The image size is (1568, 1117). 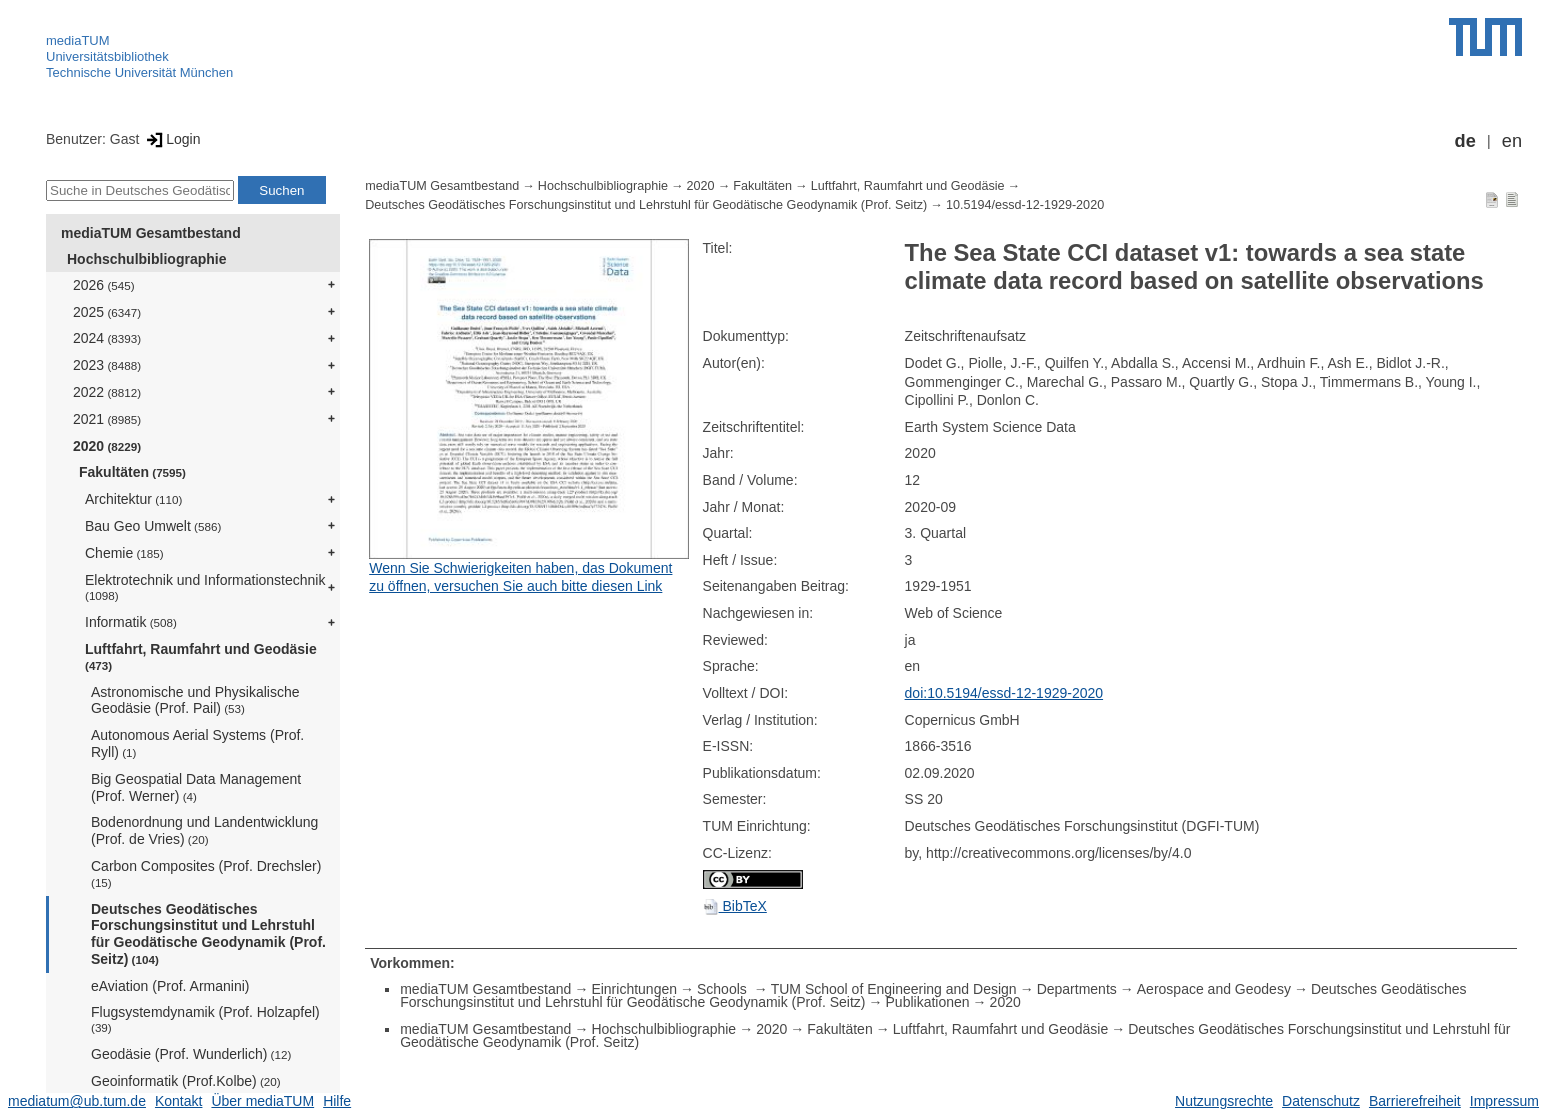 What do you see at coordinates (206, 873) in the screenshot?
I see `Carbon Composites (Prof. Drechsler)` at bounding box center [206, 873].